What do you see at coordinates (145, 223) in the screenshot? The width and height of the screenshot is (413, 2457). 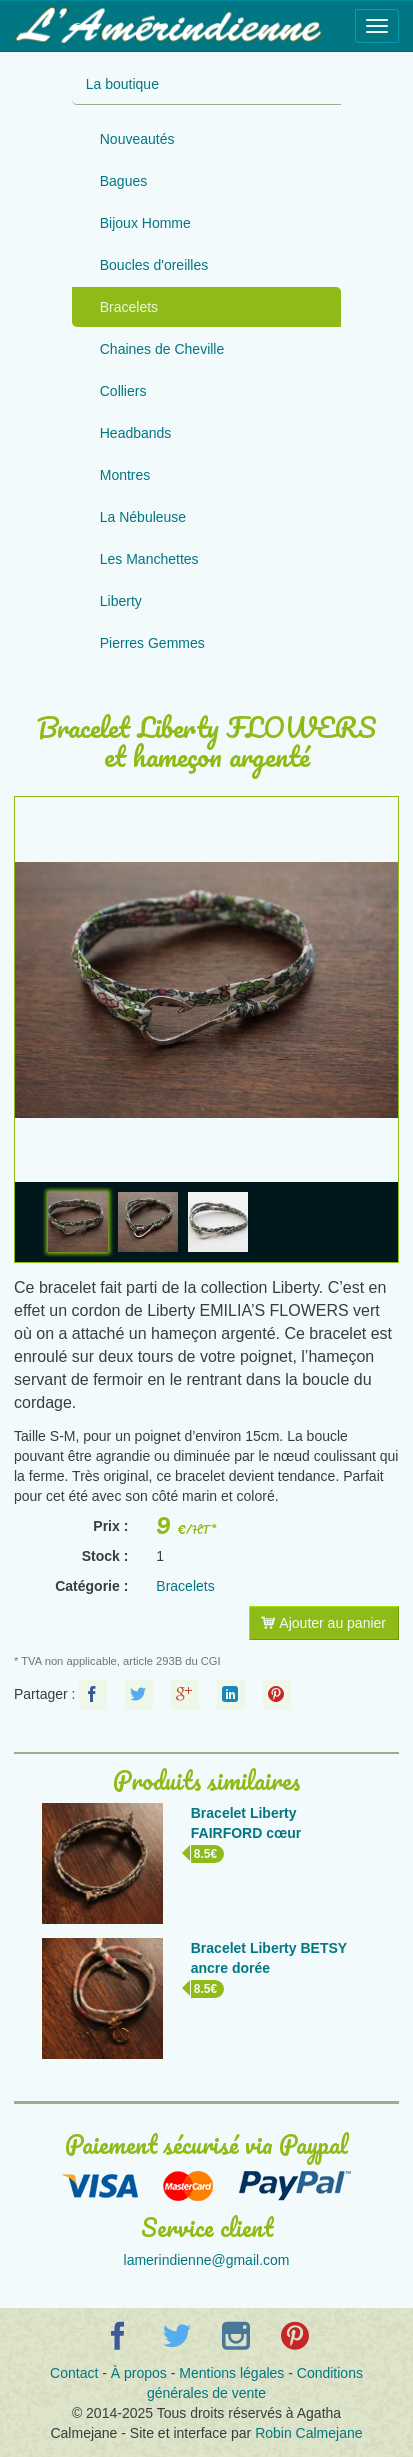 I see `Bijoux Homme` at bounding box center [145, 223].